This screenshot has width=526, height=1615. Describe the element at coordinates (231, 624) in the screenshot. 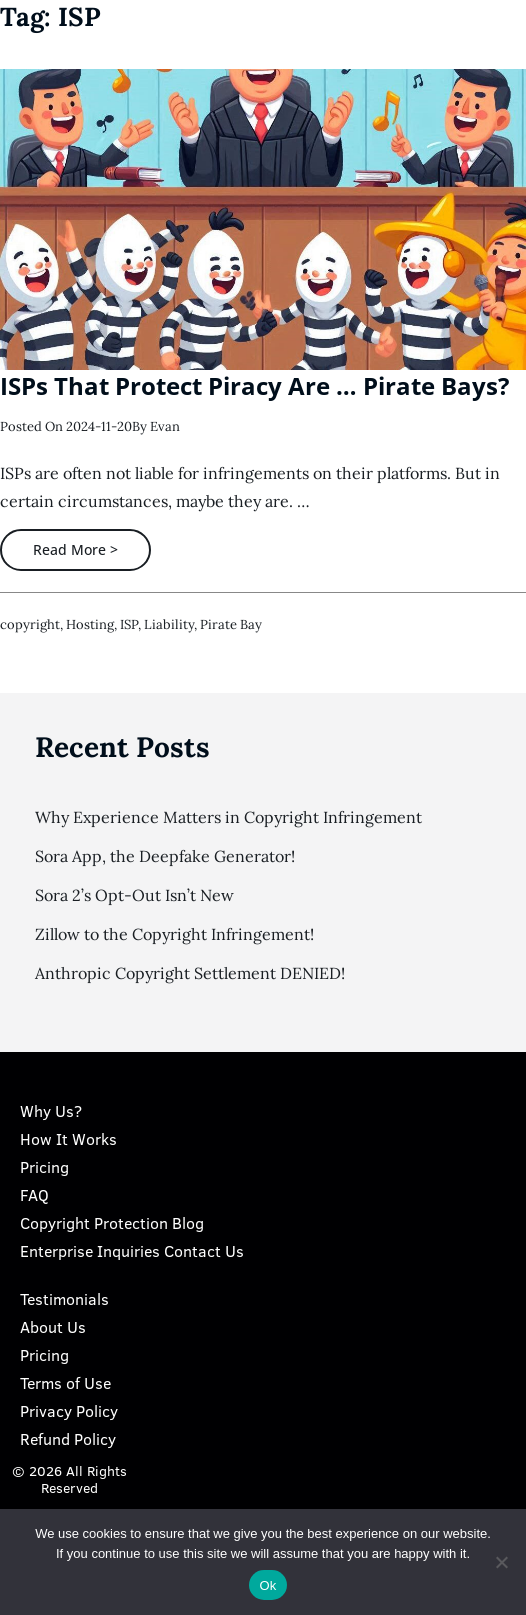

I see `pirate bay` at that location.